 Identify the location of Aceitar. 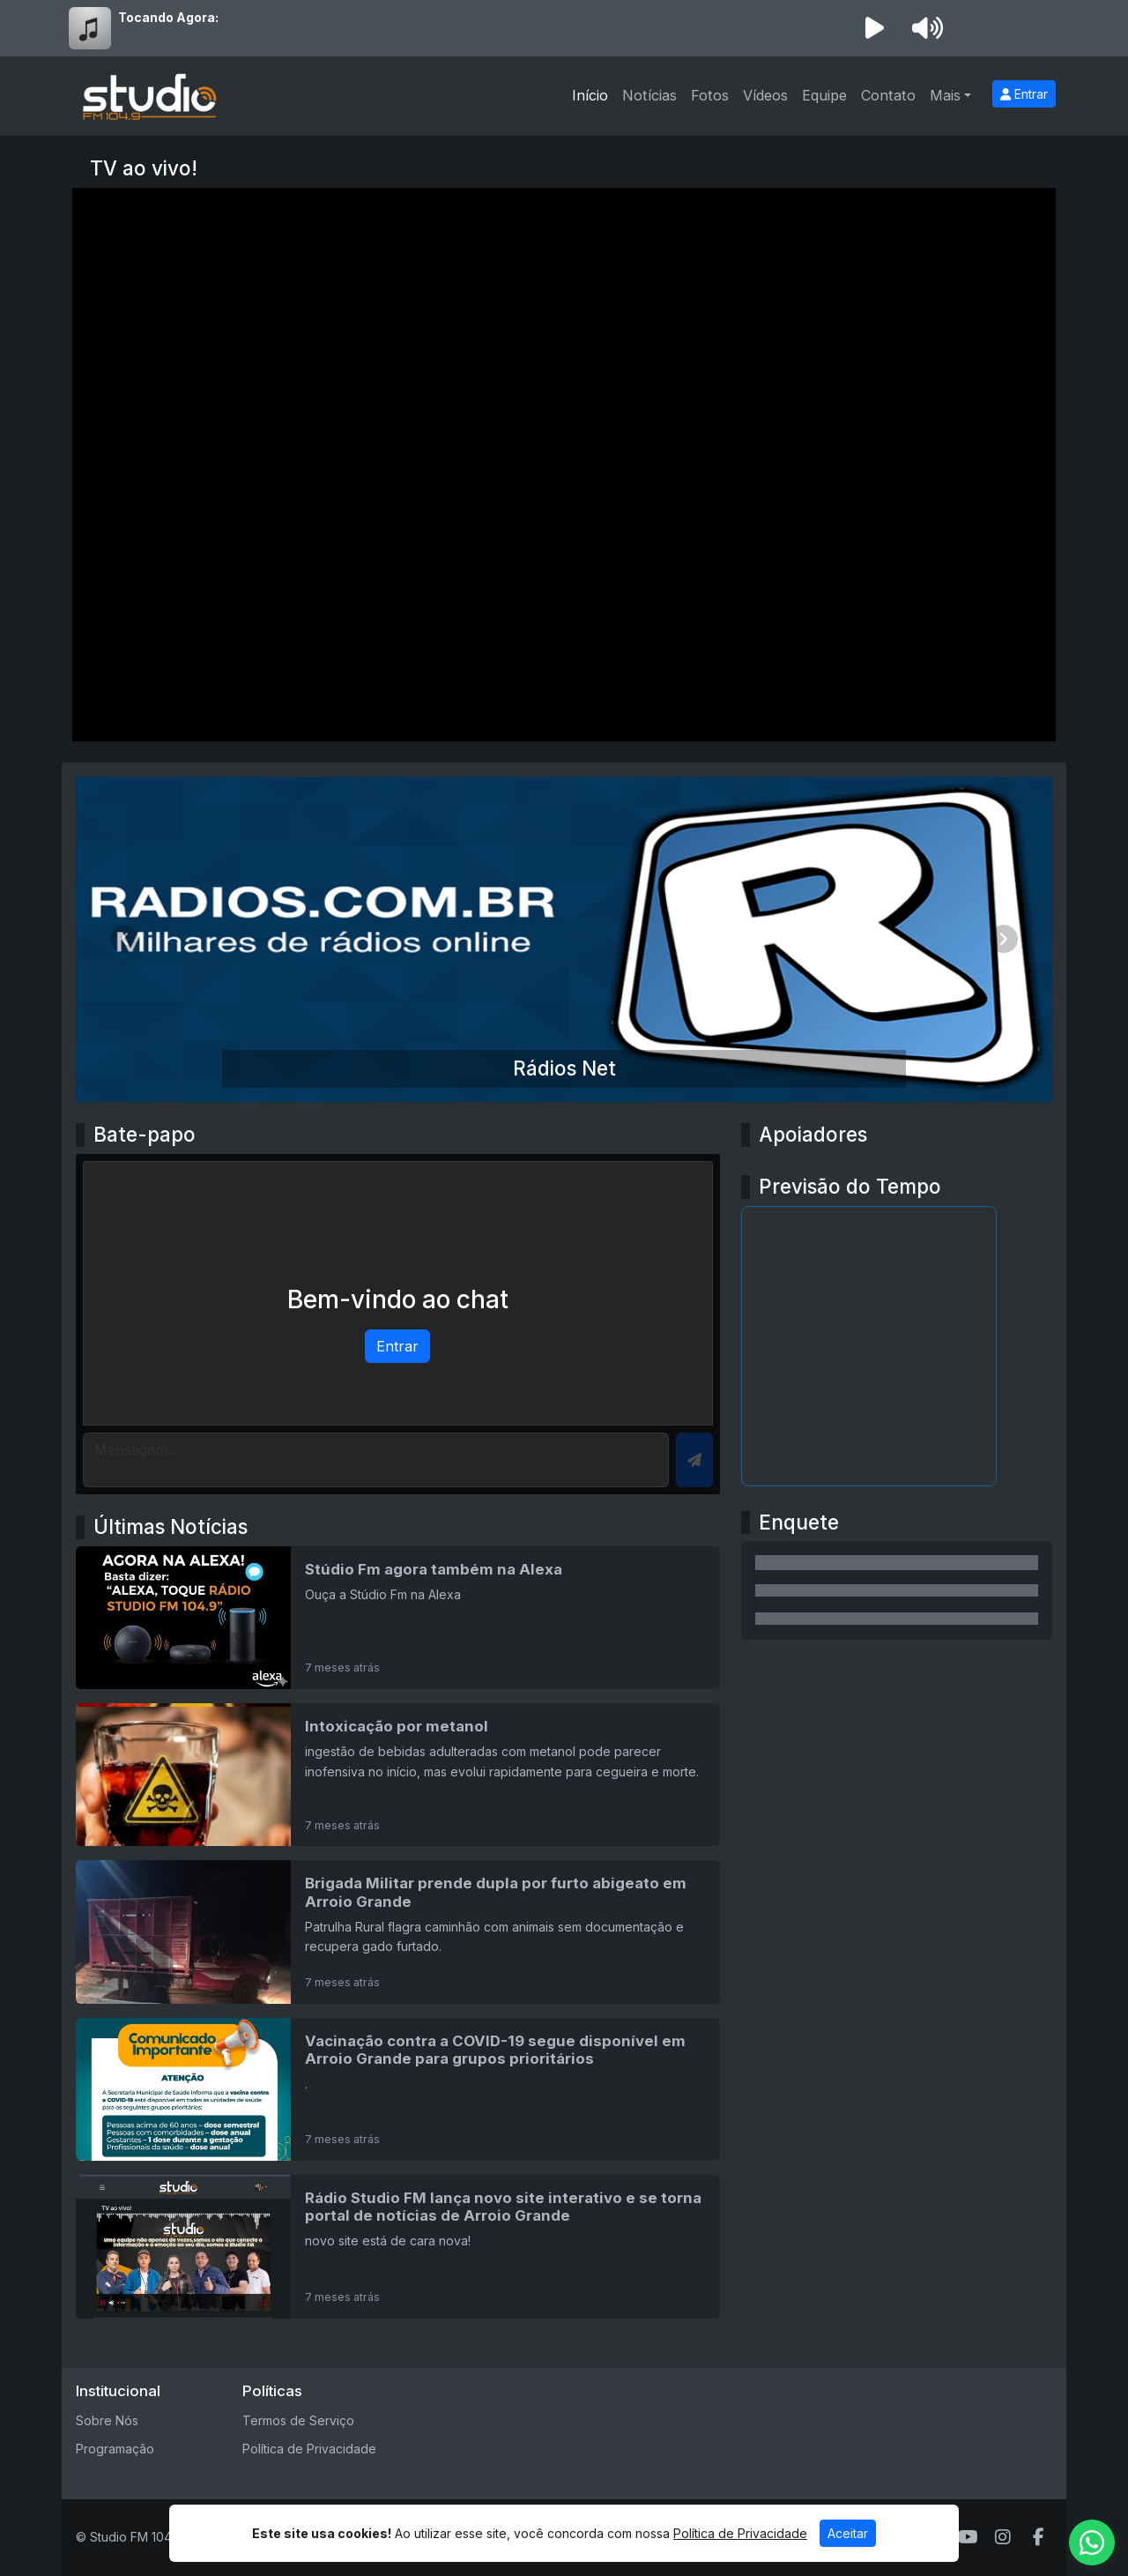
(847, 2533).